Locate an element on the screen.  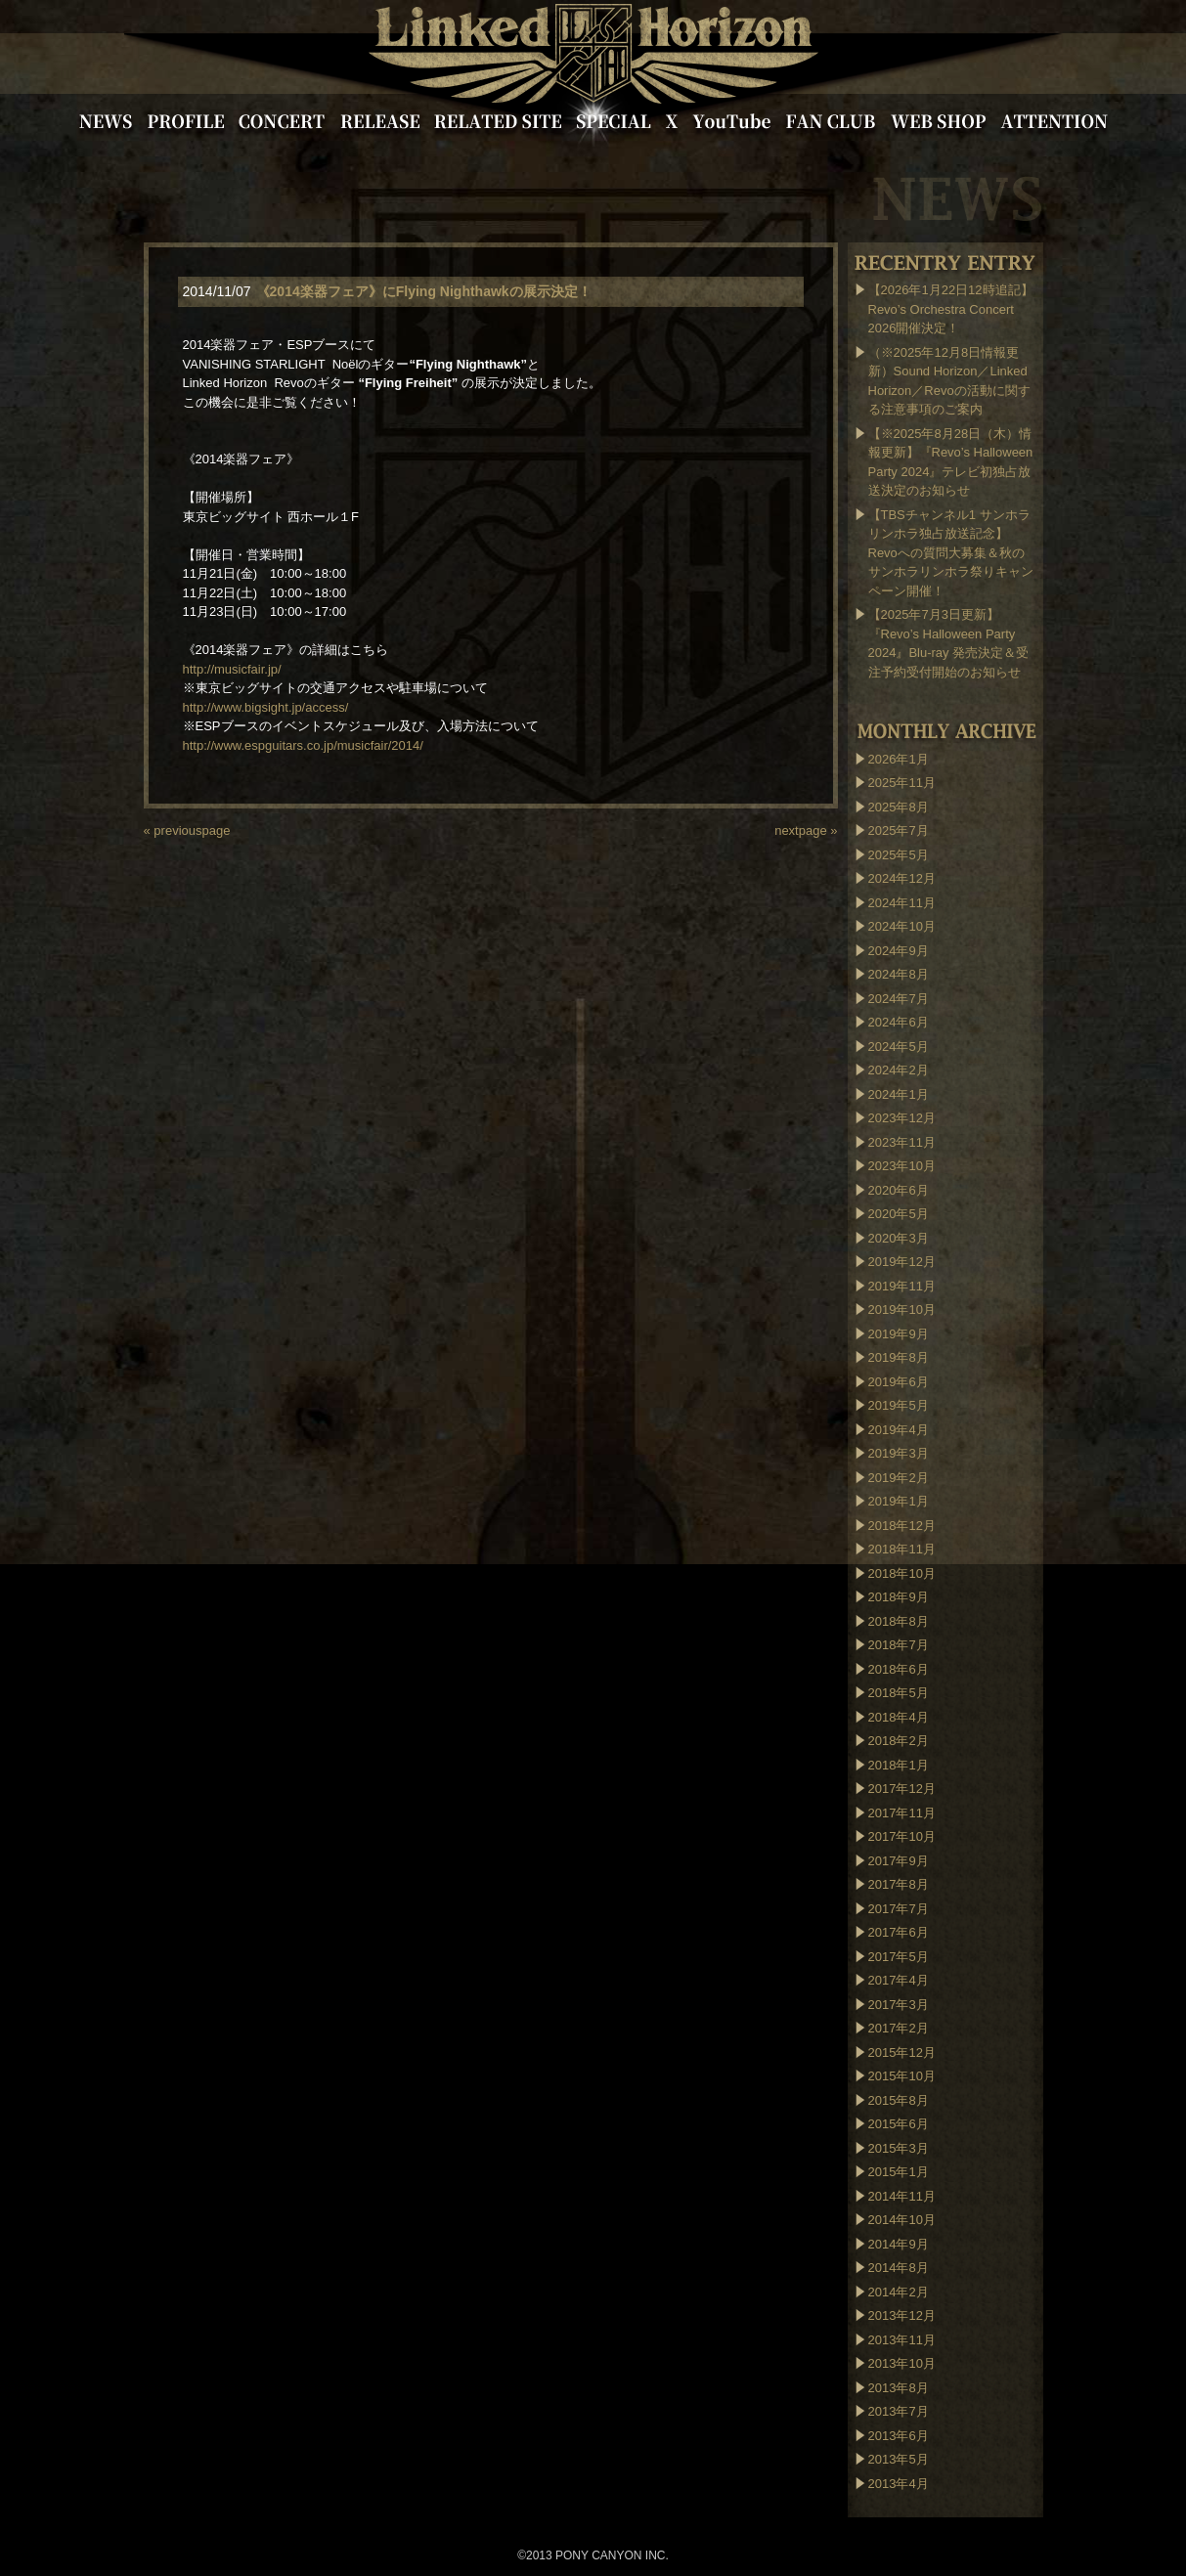
2018年7月 is located at coordinates (898, 1644).